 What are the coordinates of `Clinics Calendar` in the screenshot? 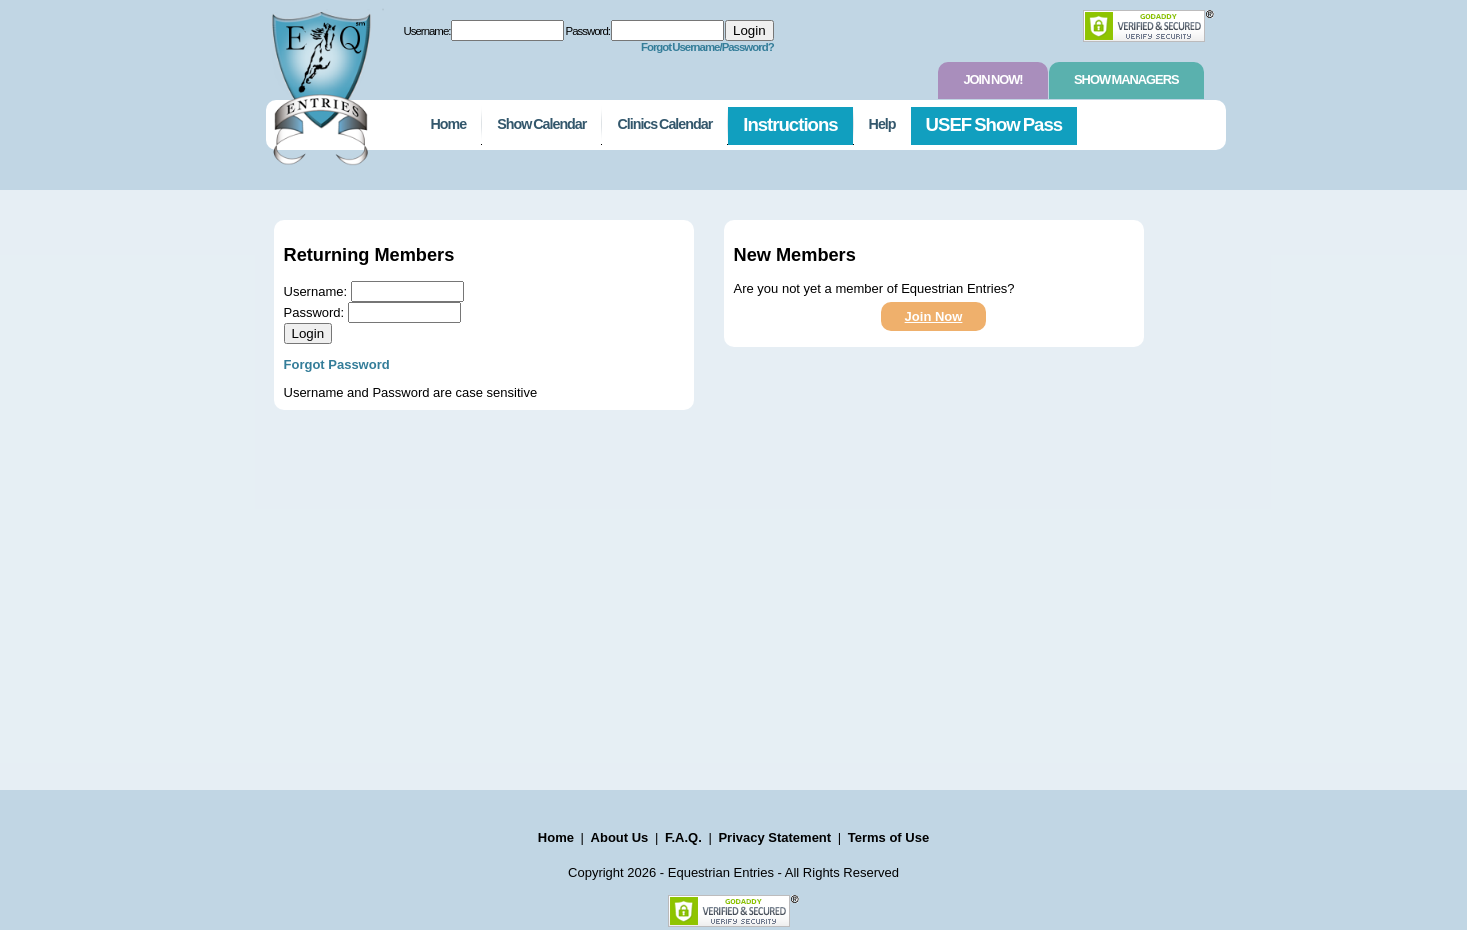 It's located at (664, 124).